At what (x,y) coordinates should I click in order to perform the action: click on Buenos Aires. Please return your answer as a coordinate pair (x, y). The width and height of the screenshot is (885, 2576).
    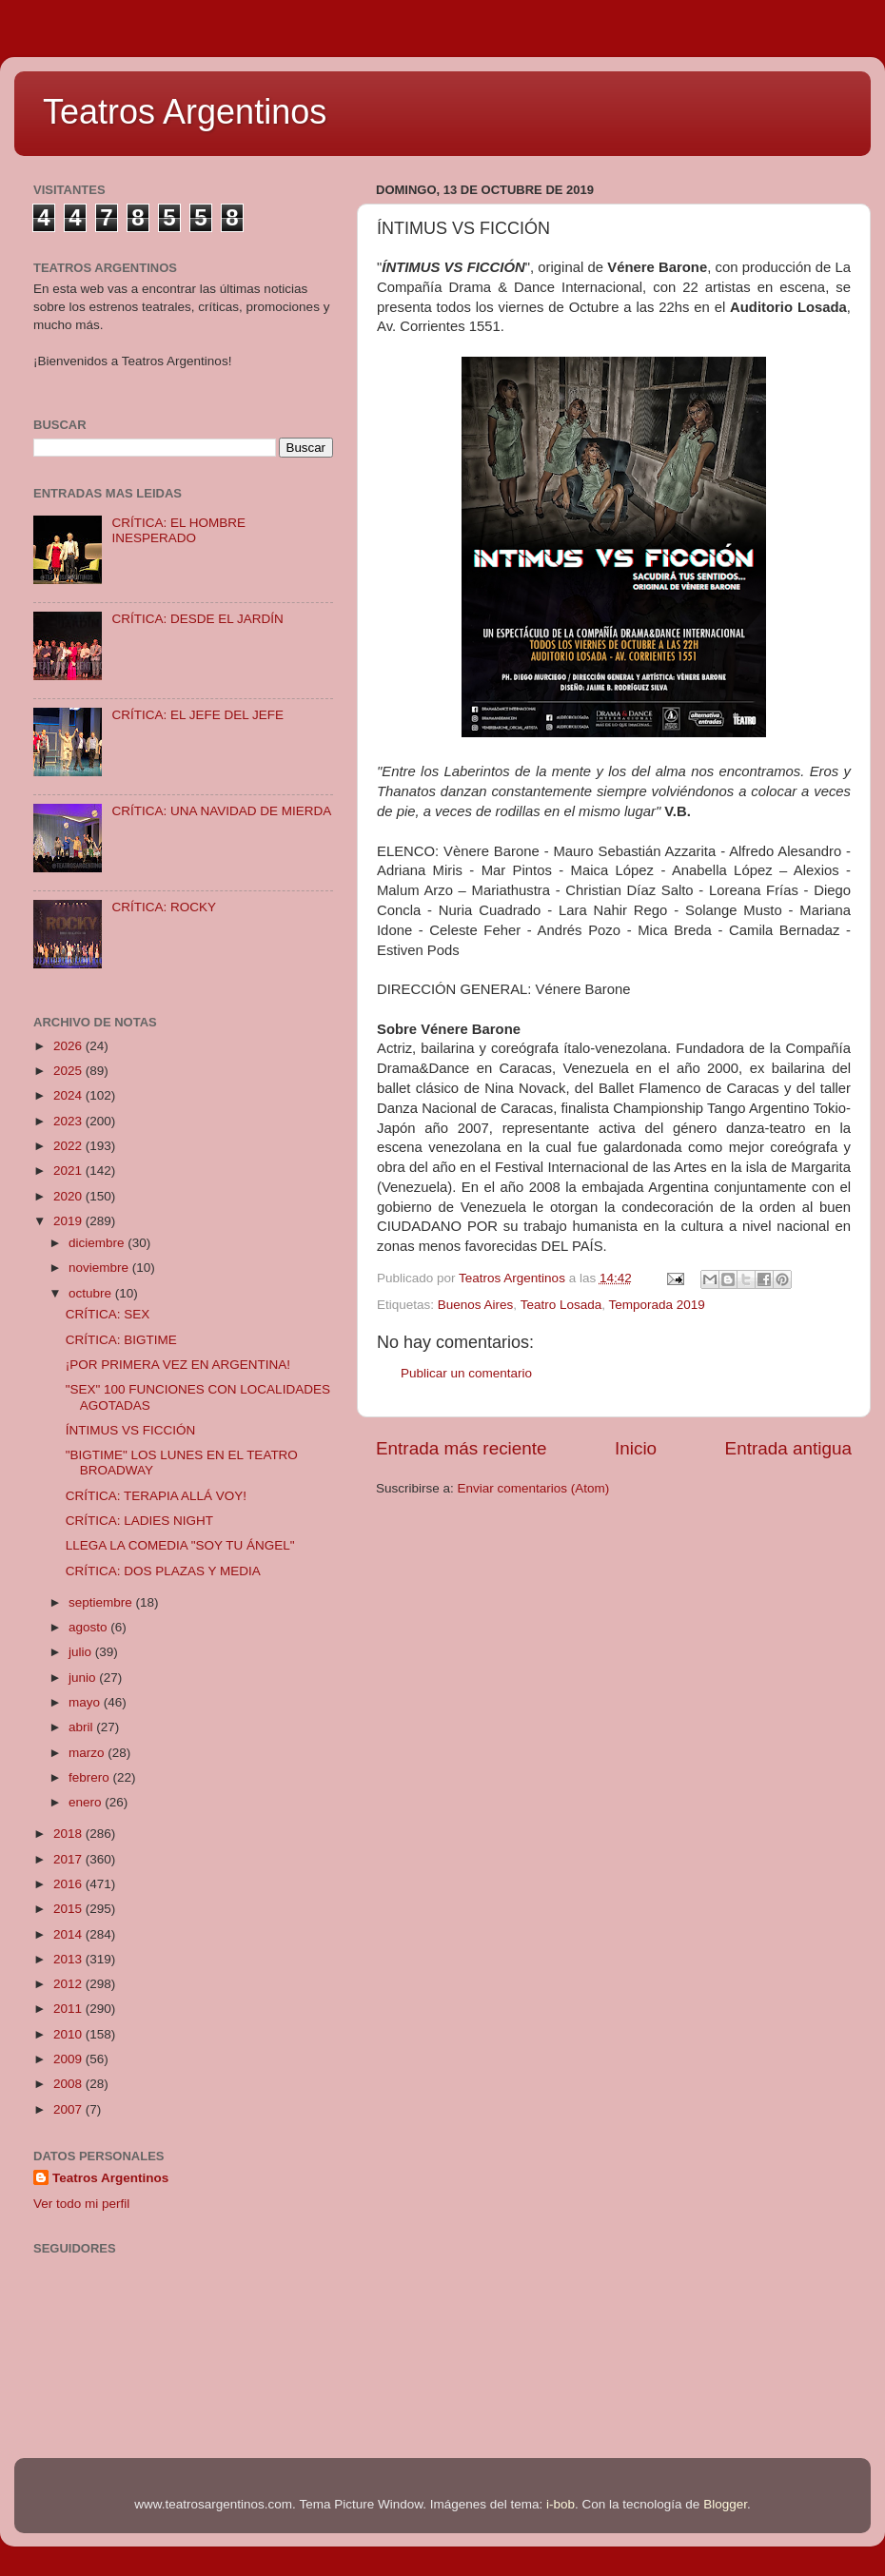
    Looking at the image, I should click on (476, 1305).